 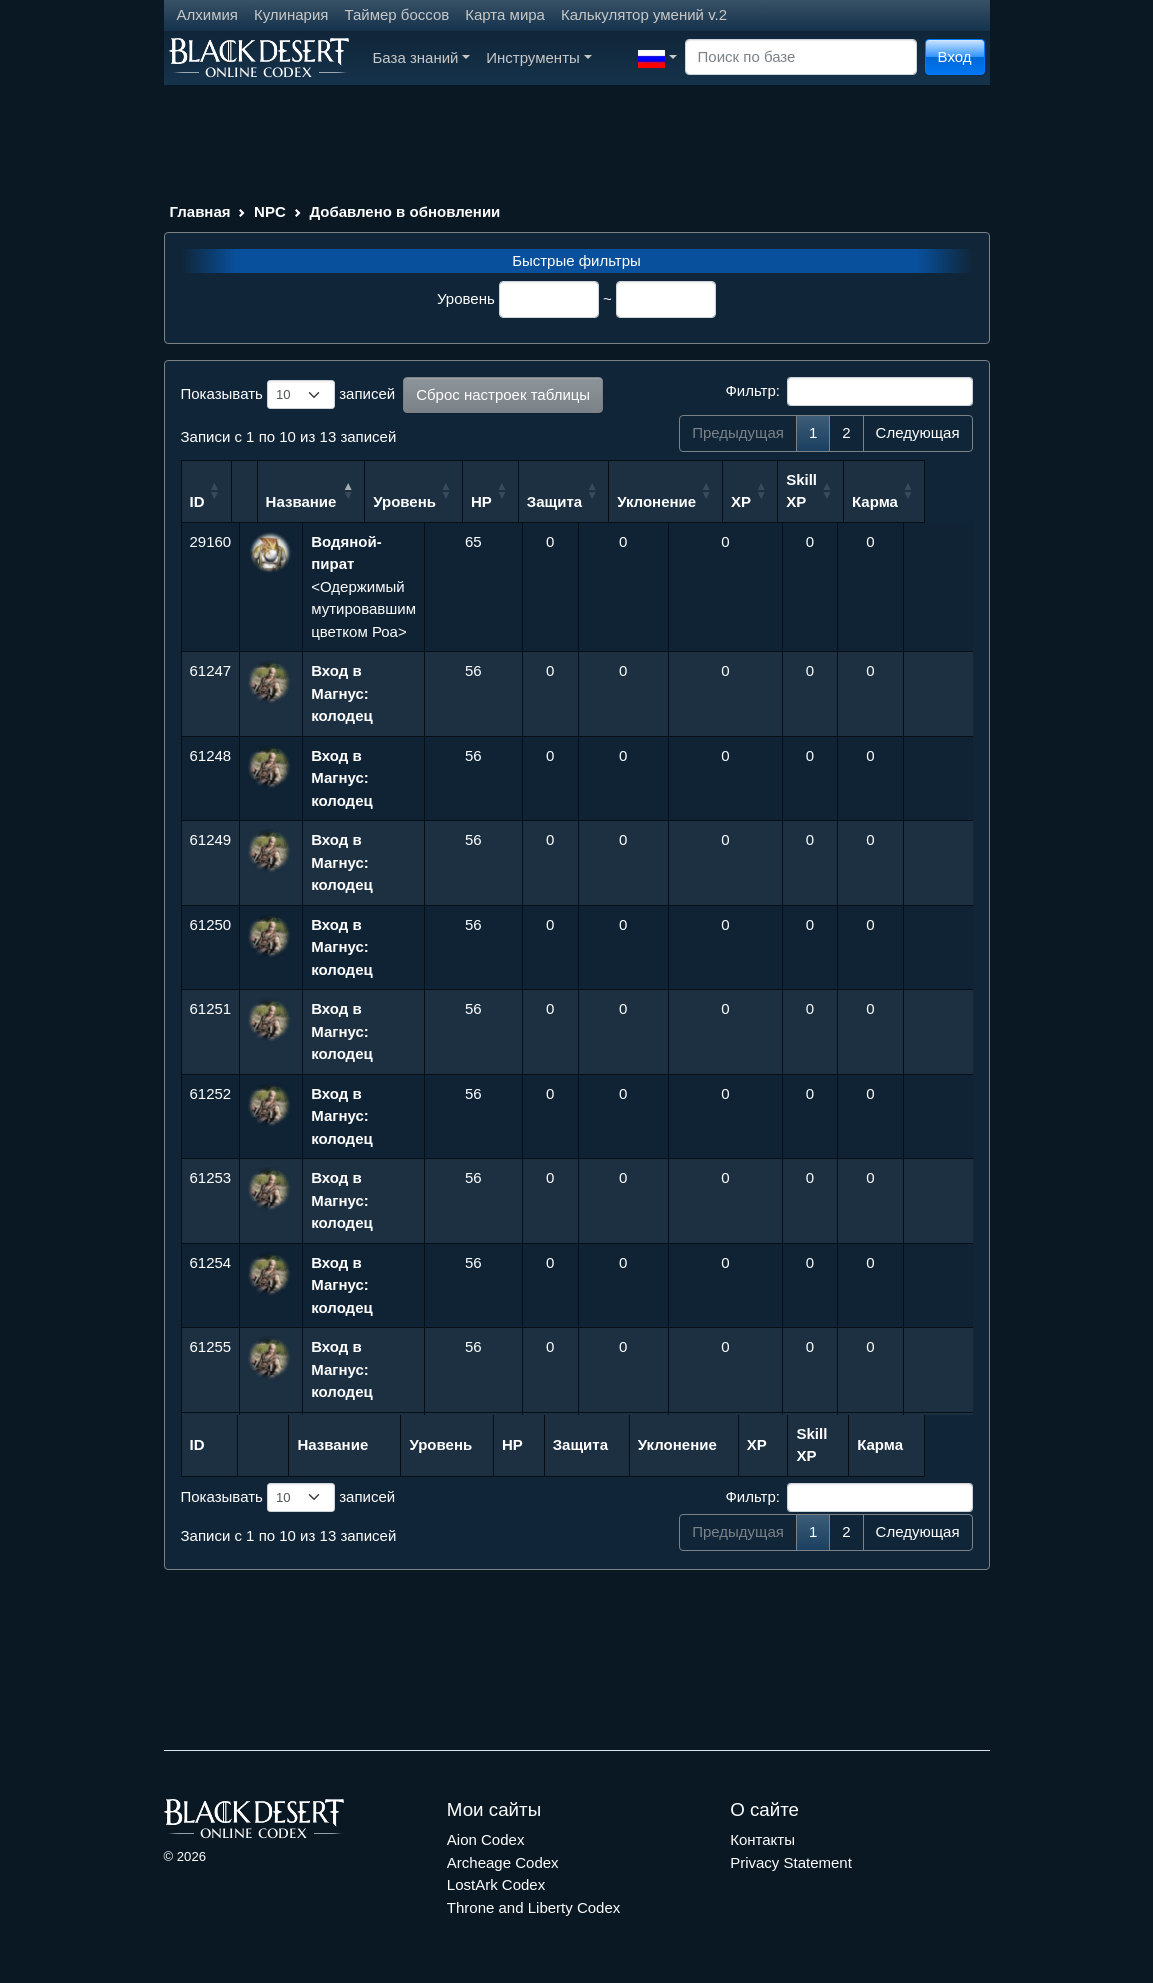 I want to click on Уклонение [Уклонение: сортировать по возрастанию], so click(x=716, y=501).